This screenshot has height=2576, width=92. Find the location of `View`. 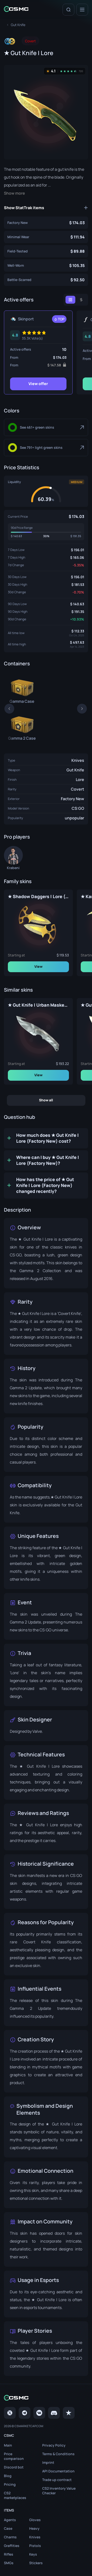

View is located at coordinates (38, 966).